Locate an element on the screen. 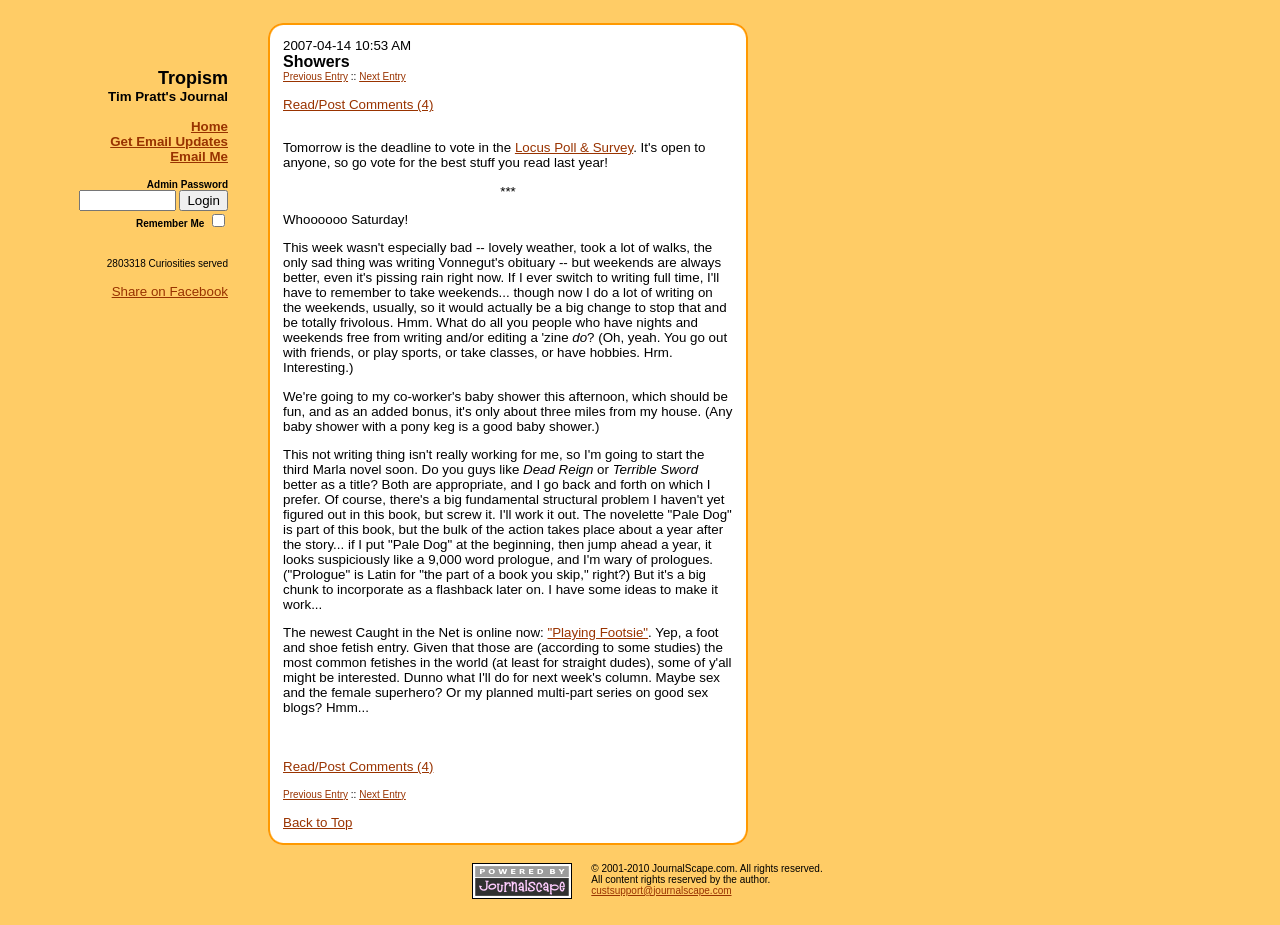 The image size is (1280, 925). Share on Facebook is located at coordinates (170, 291).